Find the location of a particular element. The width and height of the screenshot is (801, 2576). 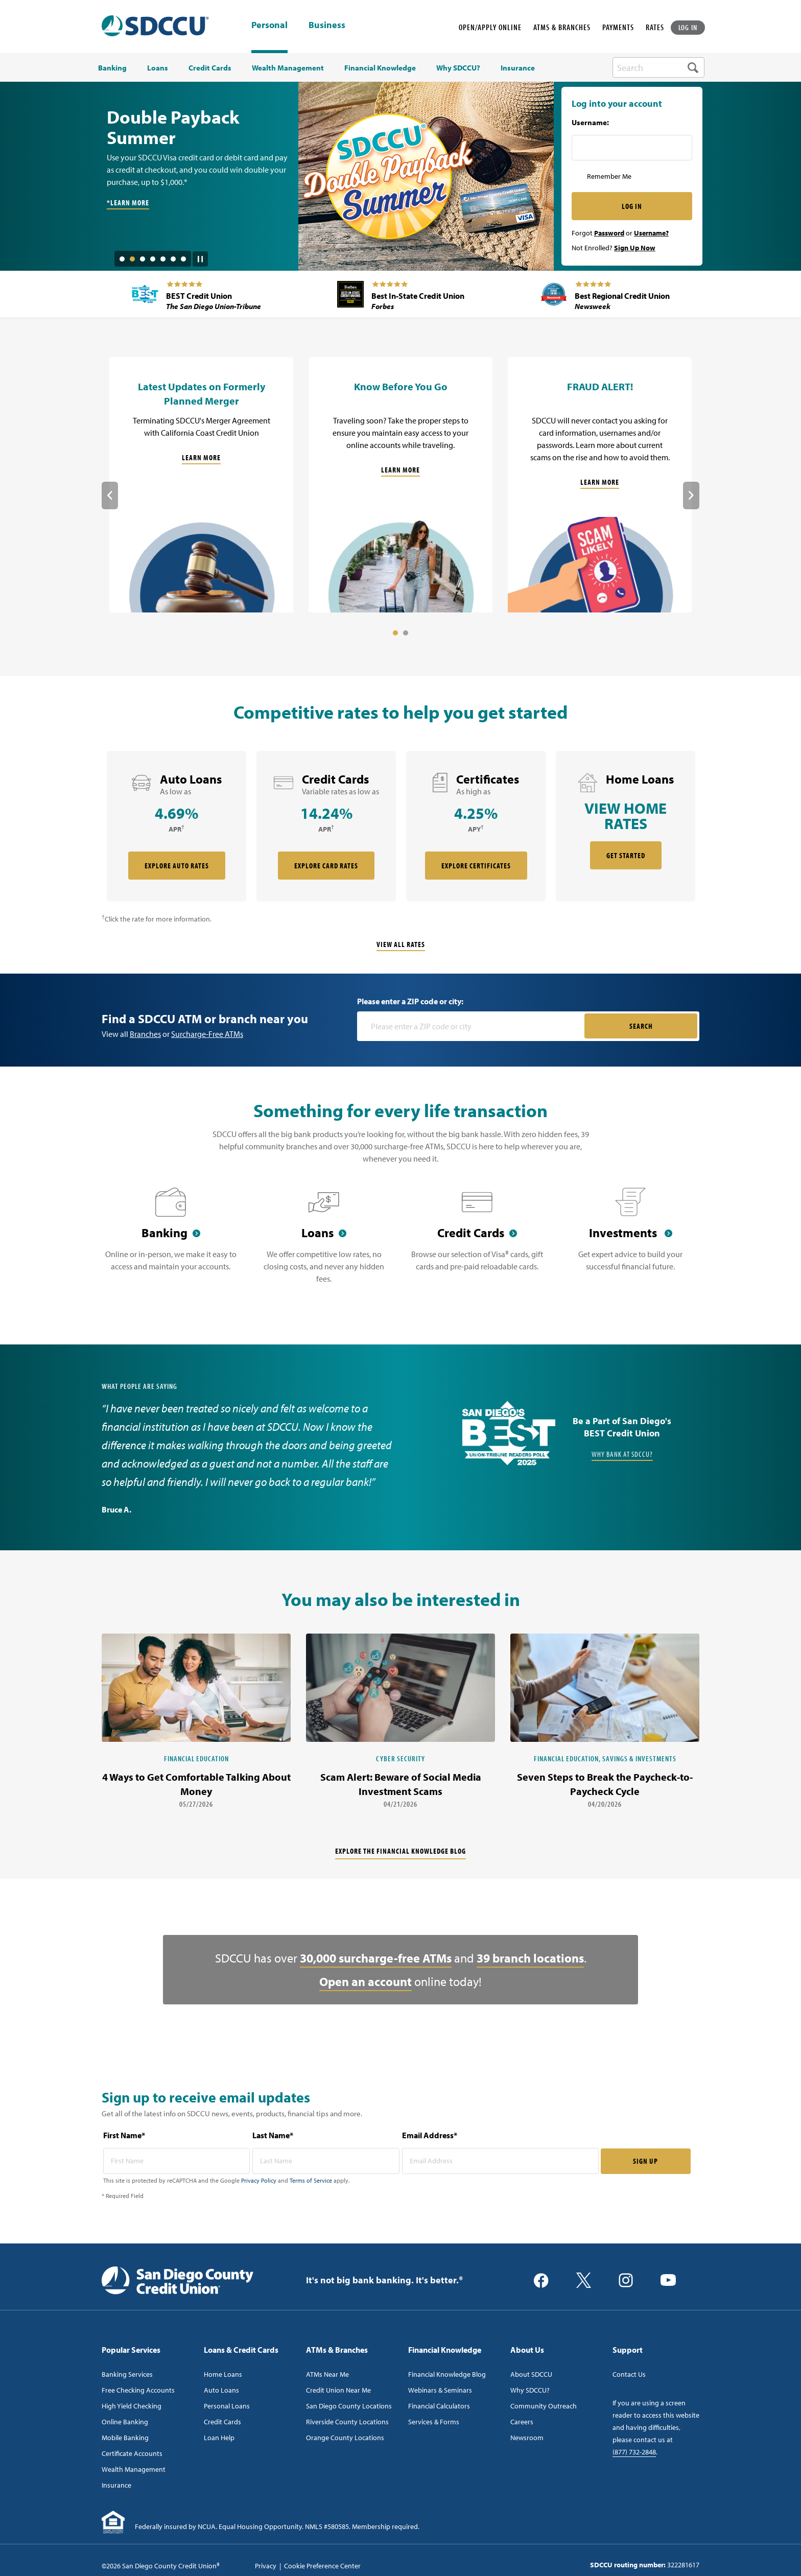

[rate card Auto Loans] is located at coordinates (176, 826).